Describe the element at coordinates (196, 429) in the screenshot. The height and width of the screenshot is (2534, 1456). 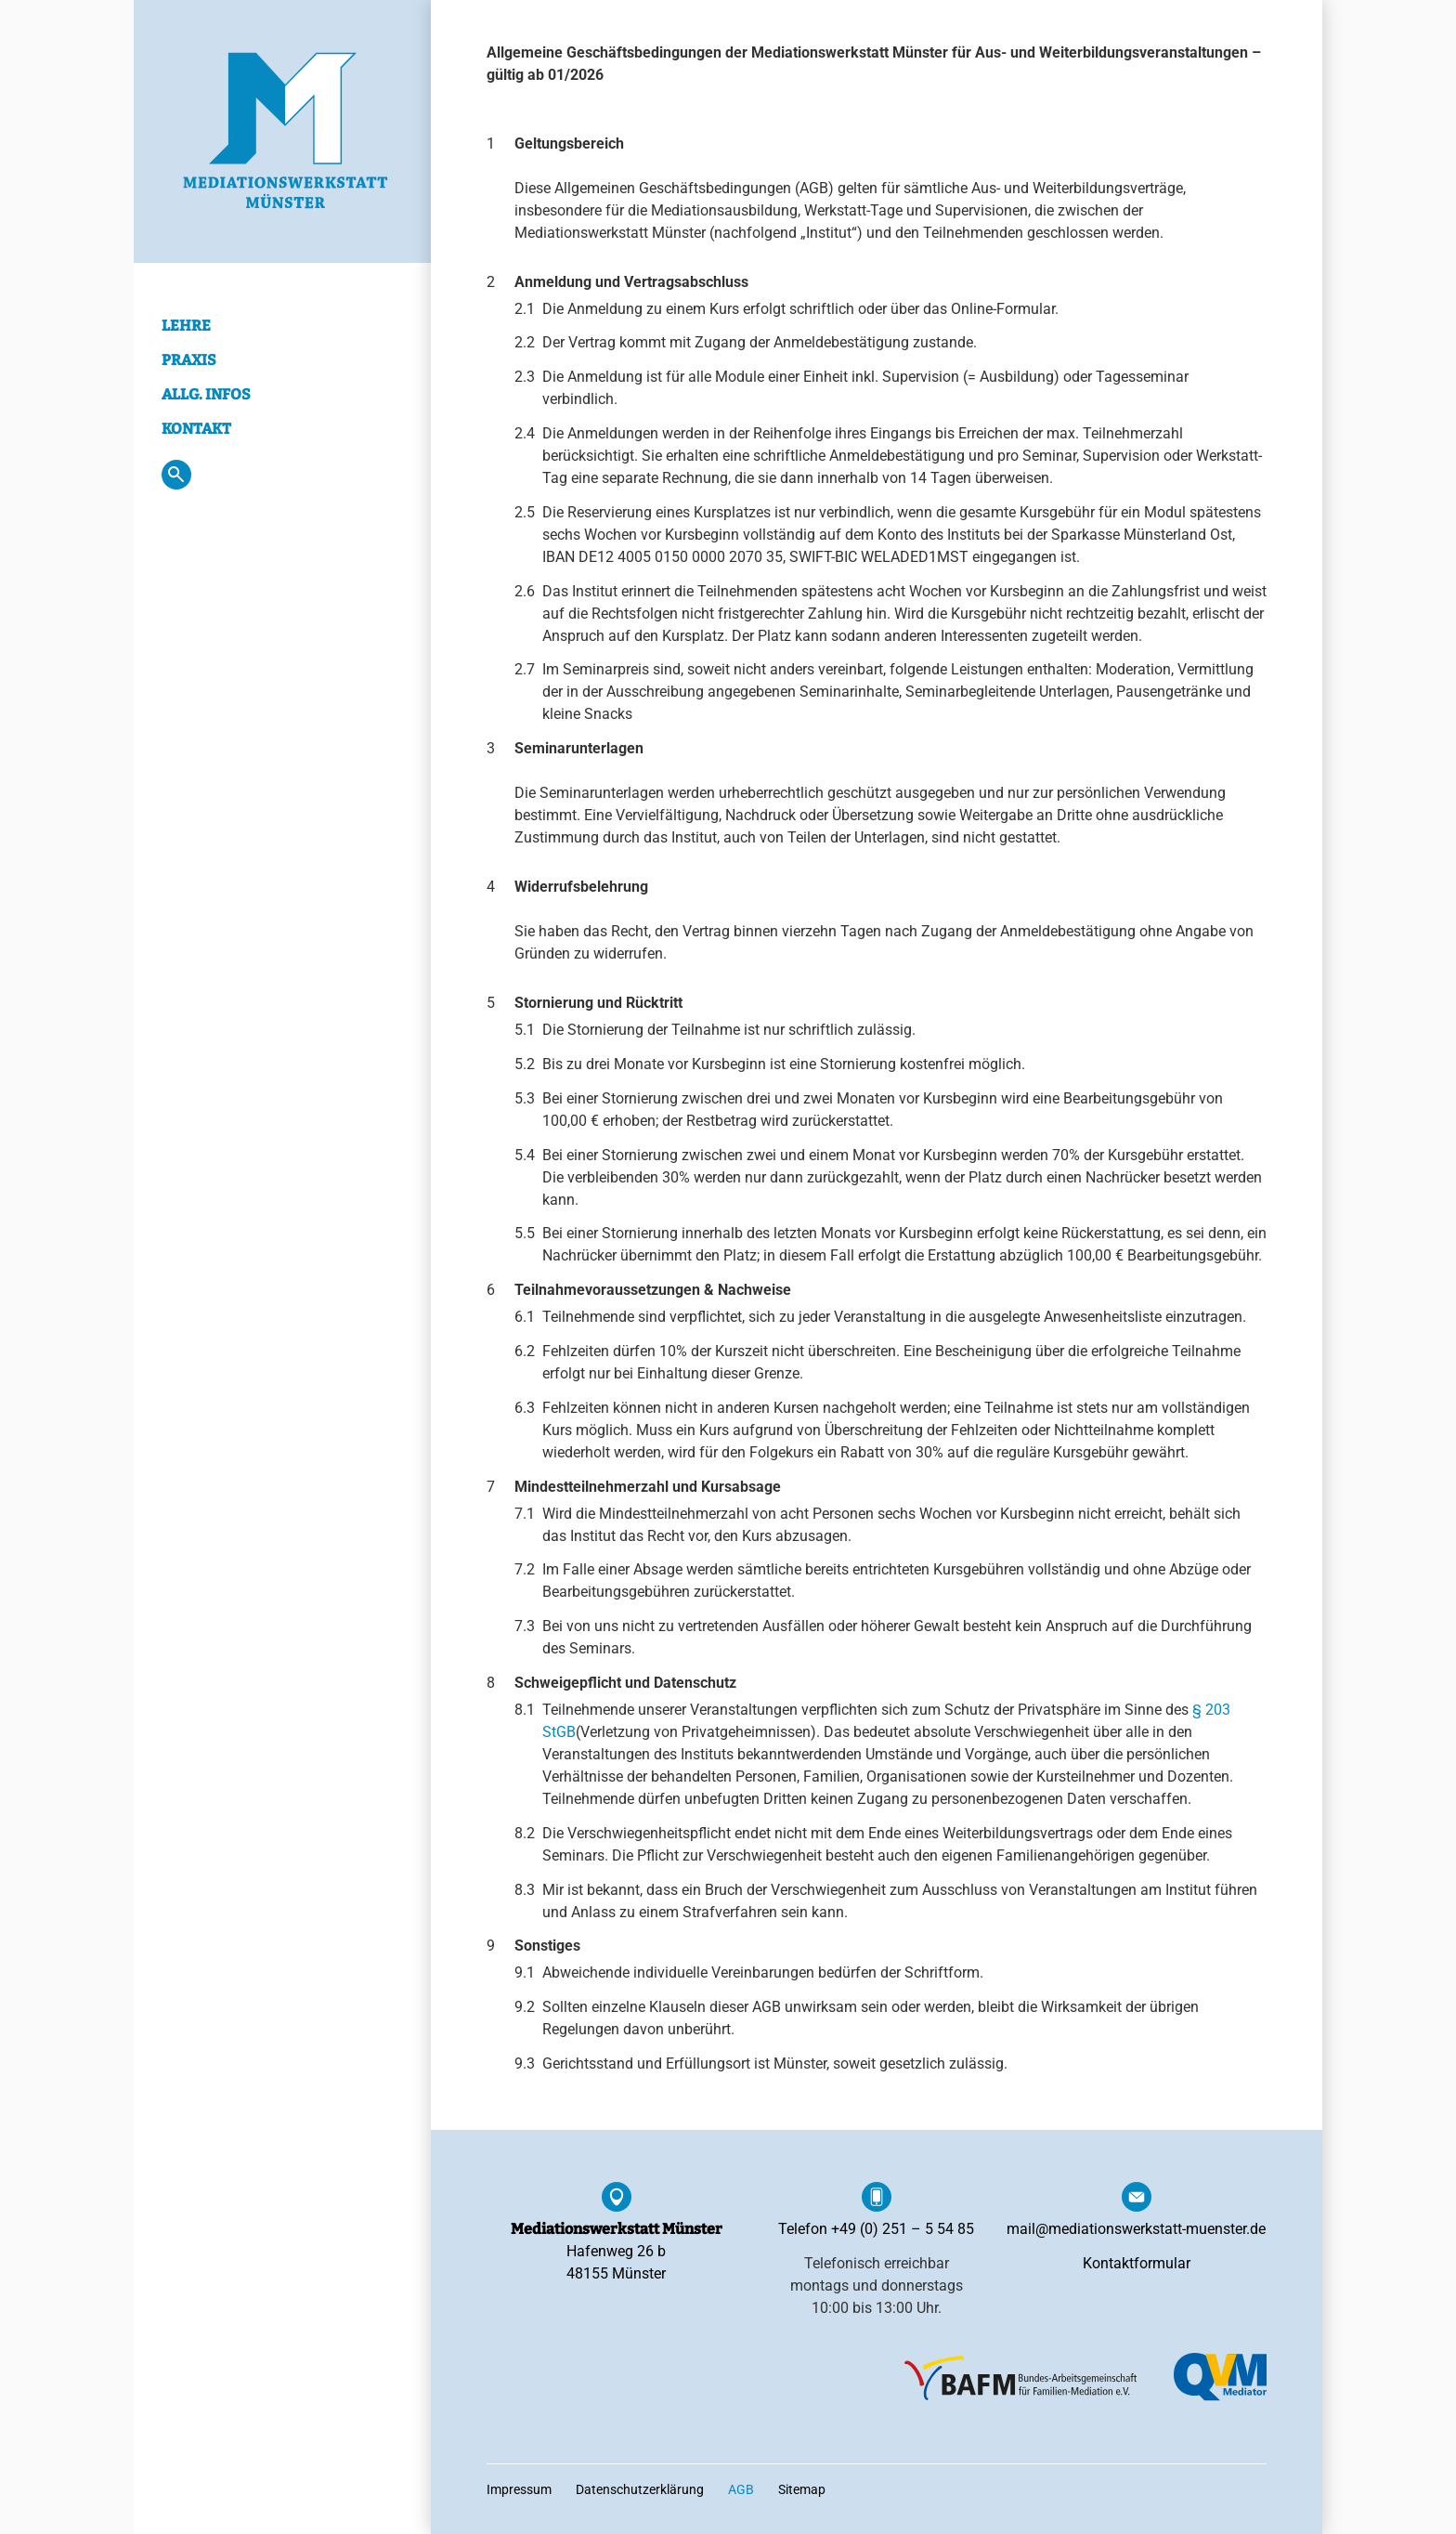
I see `Kontakt [menuitem]` at that location.